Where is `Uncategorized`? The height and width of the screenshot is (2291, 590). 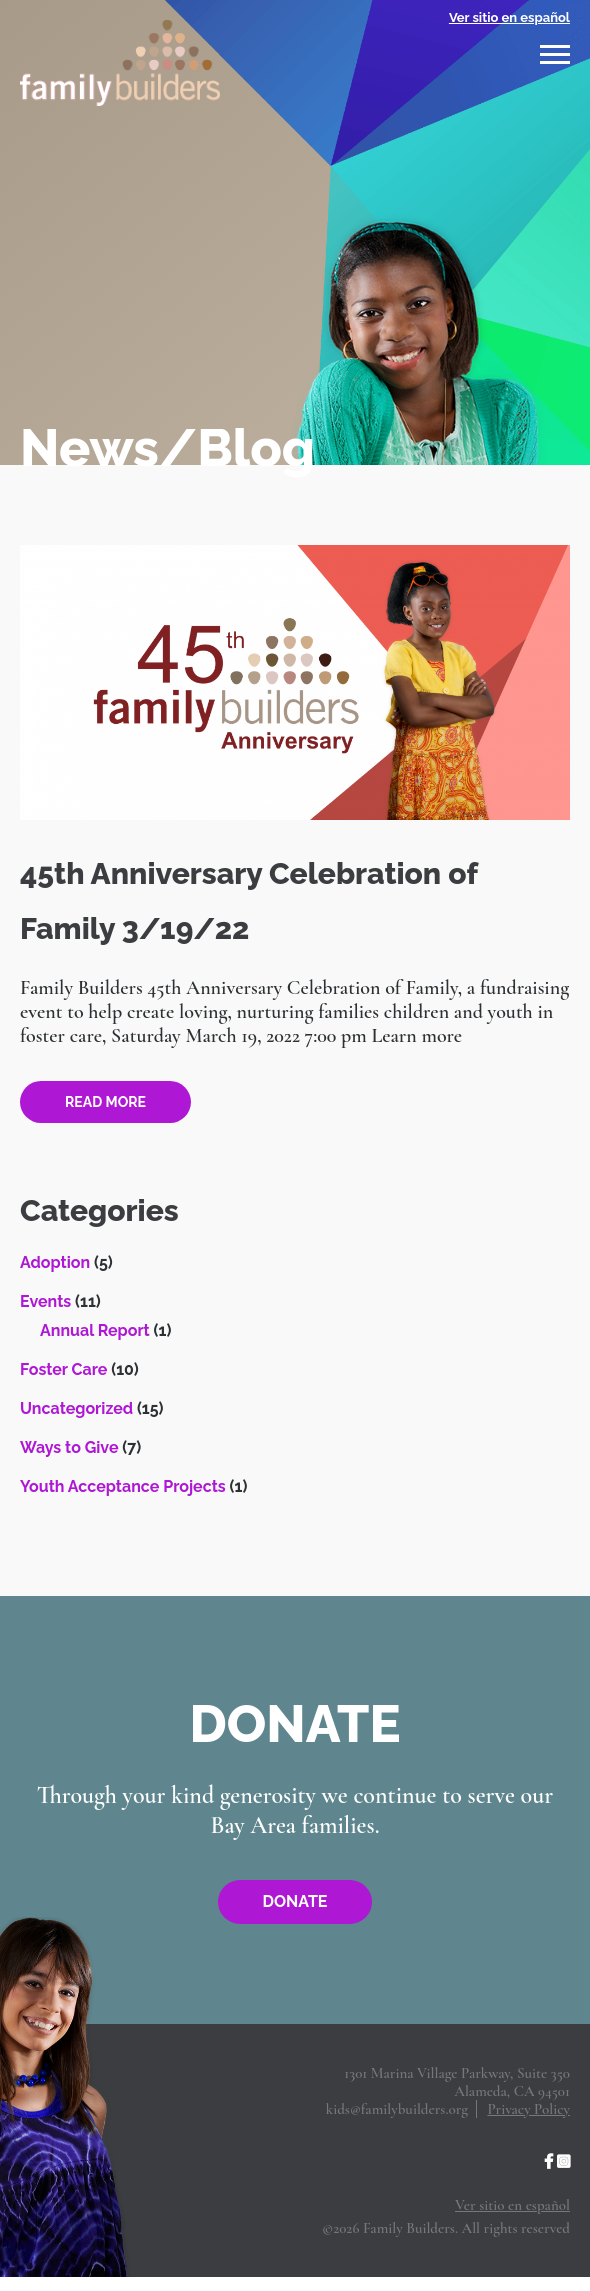
Uncategorized is located at coordinates (76, 1408).